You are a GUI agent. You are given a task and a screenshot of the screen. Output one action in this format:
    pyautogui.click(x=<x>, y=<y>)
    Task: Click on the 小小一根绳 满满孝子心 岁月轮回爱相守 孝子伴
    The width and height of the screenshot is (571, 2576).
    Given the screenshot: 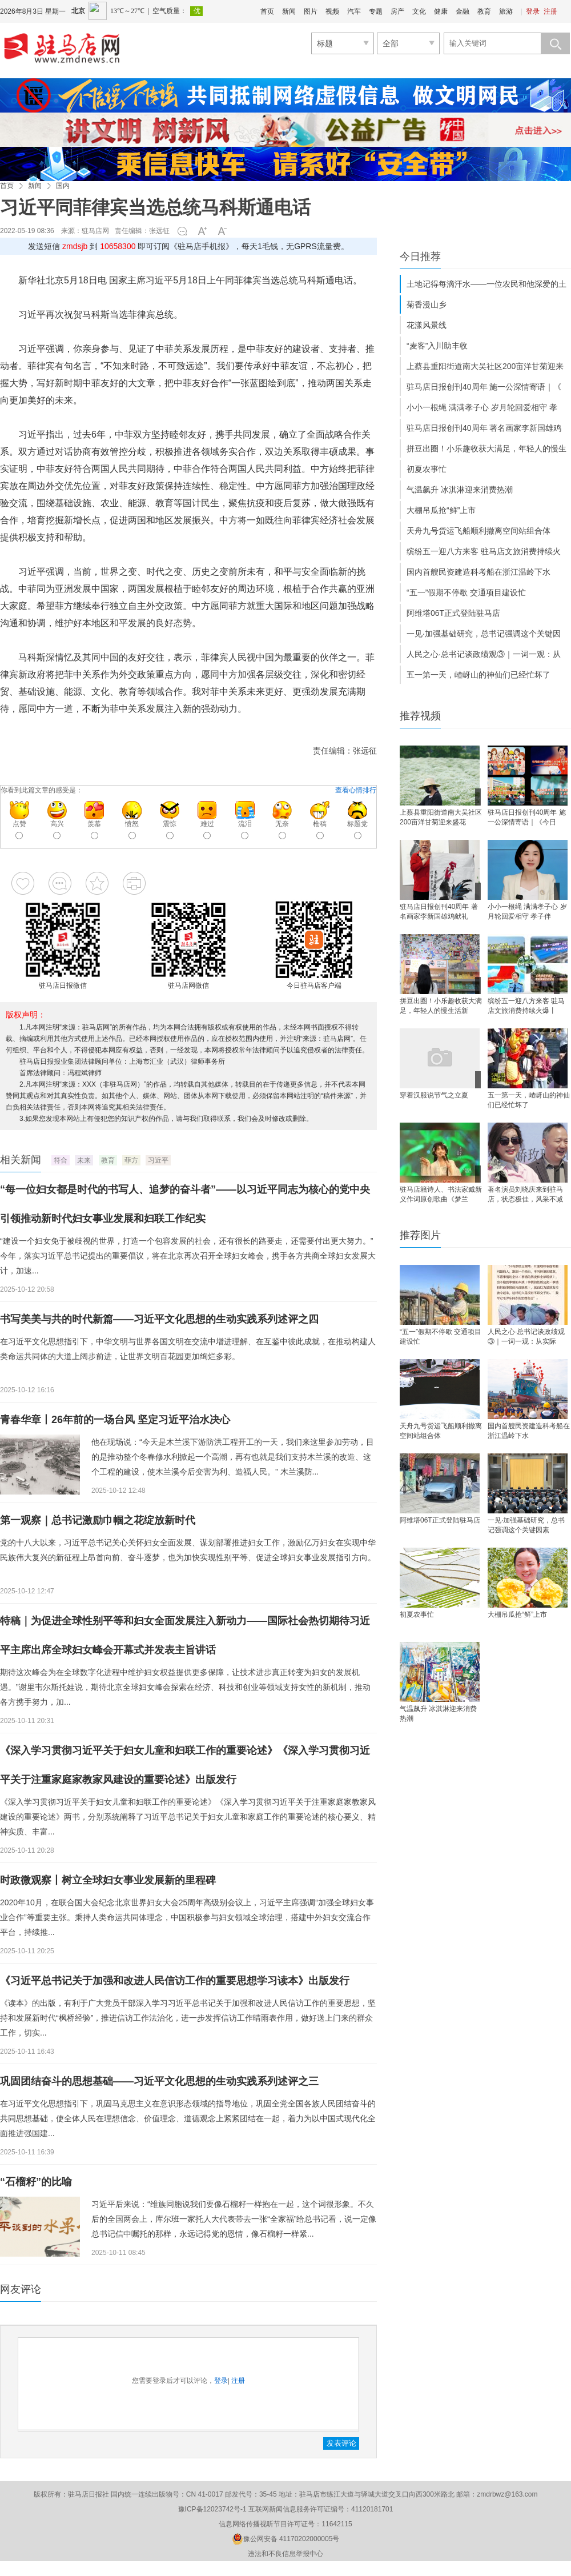 What is the action you would take?
    pyautogui.click(x=527, y=911)
    